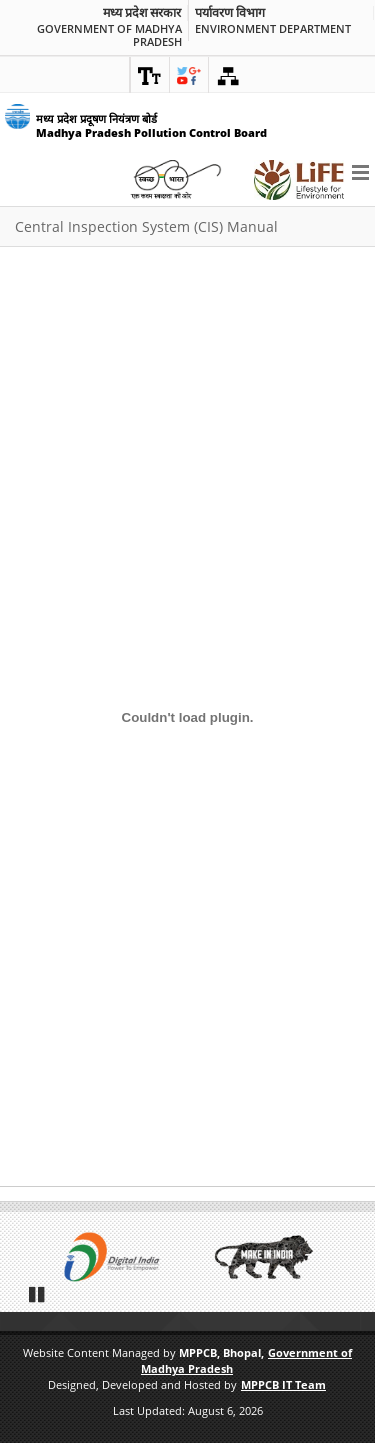 The width and height of the screenshot is (375, 1443). I want to click on Pause, so click(38, 1294).